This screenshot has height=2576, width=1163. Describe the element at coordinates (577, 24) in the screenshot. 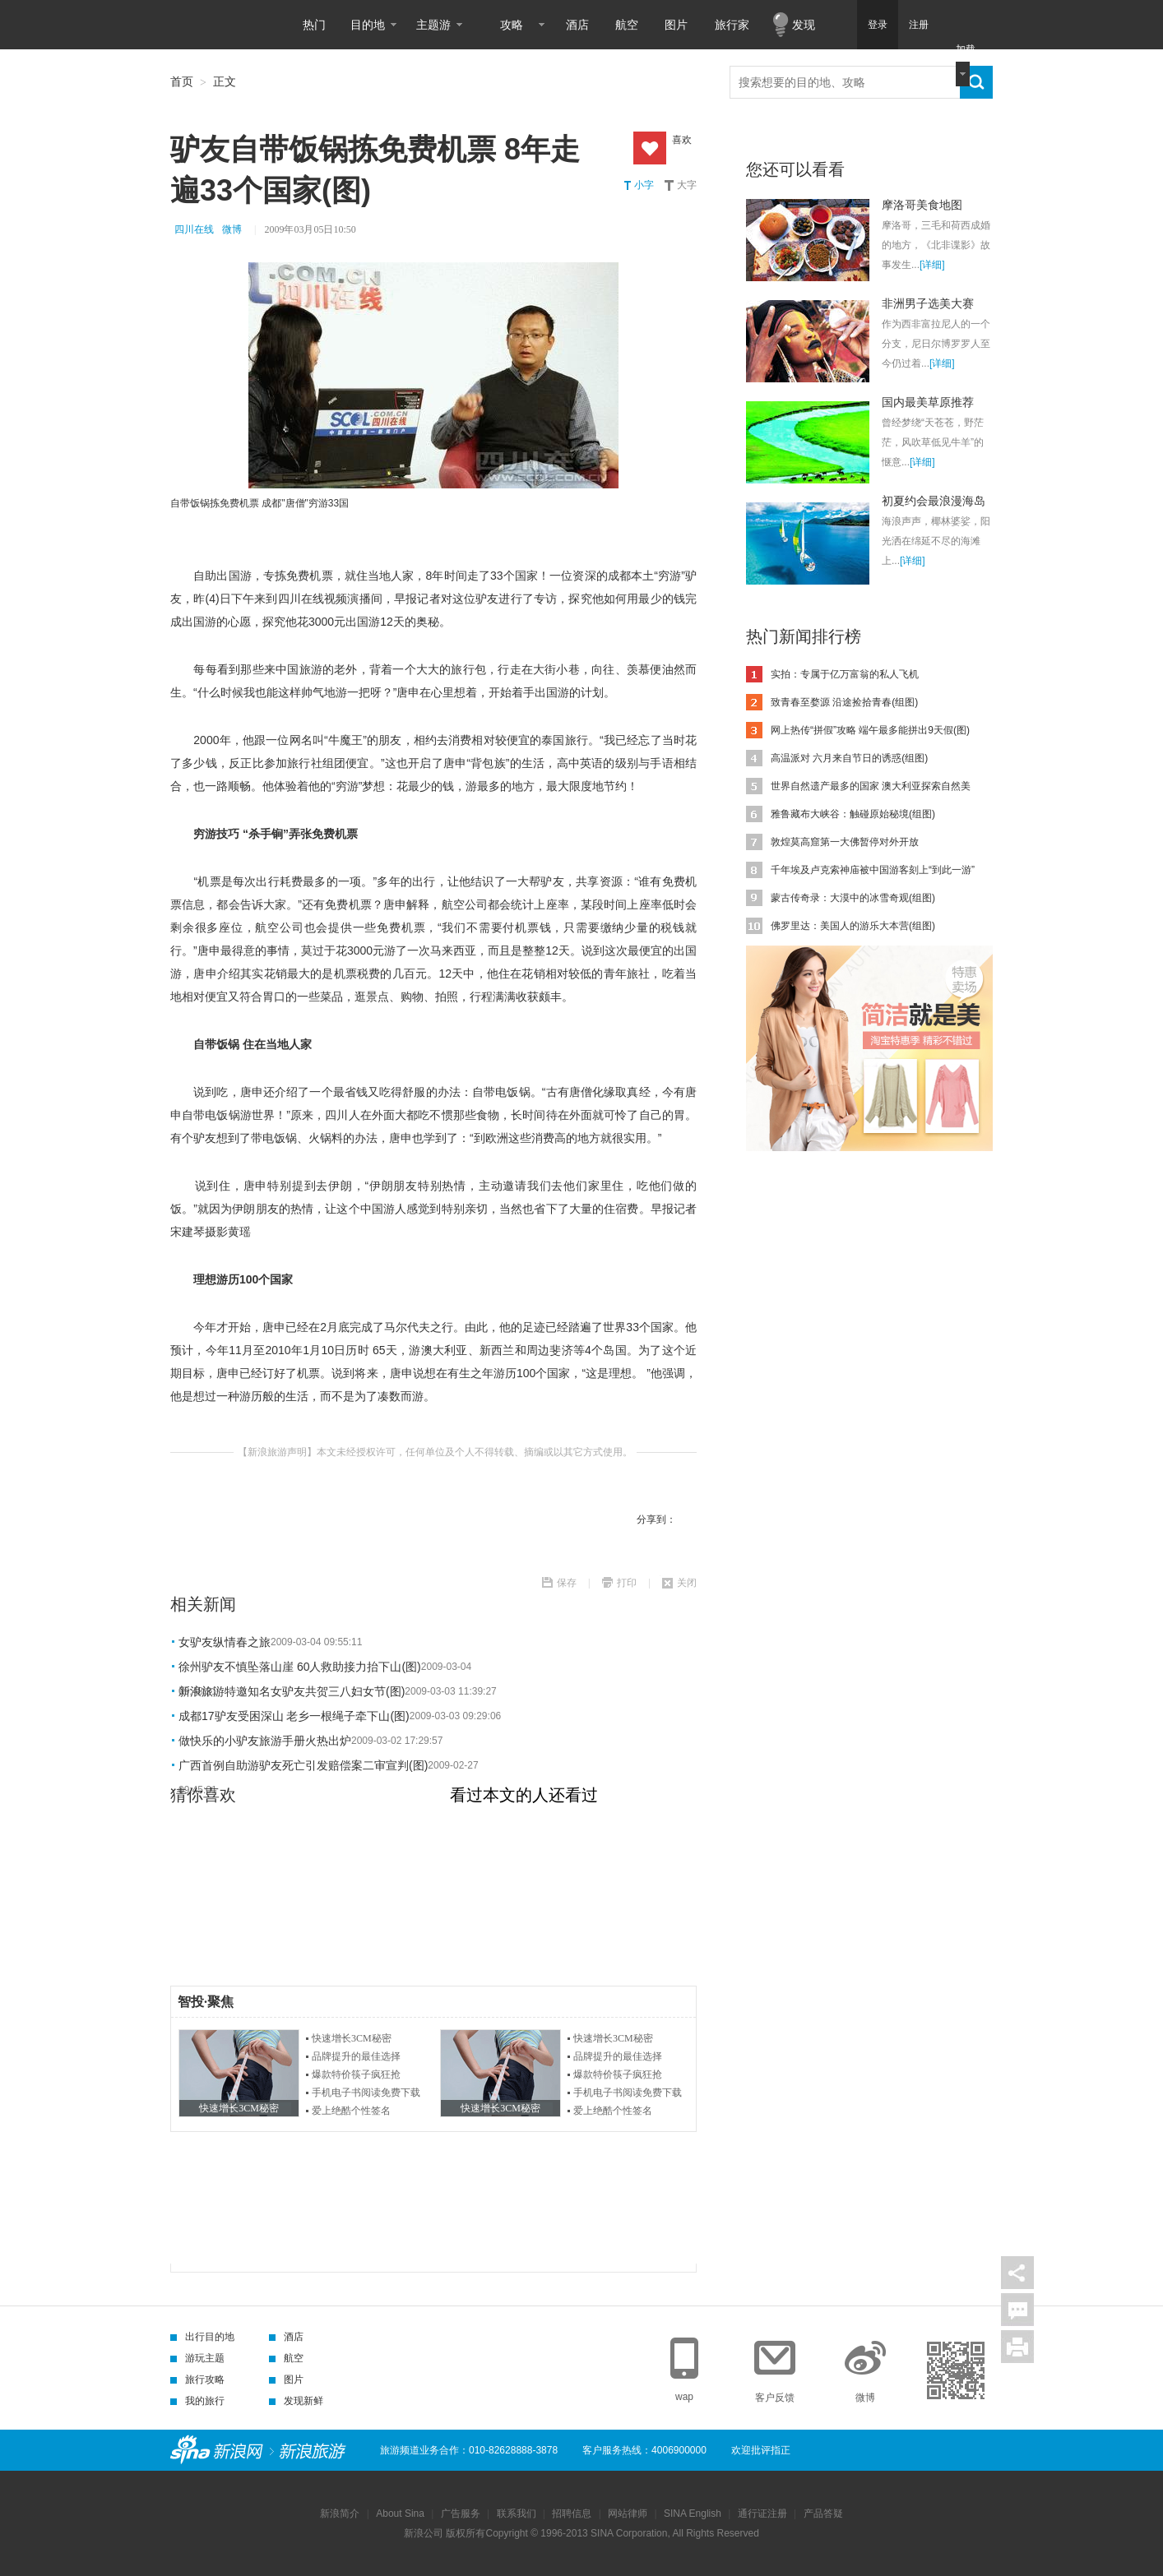

I see `酒店` at that location.